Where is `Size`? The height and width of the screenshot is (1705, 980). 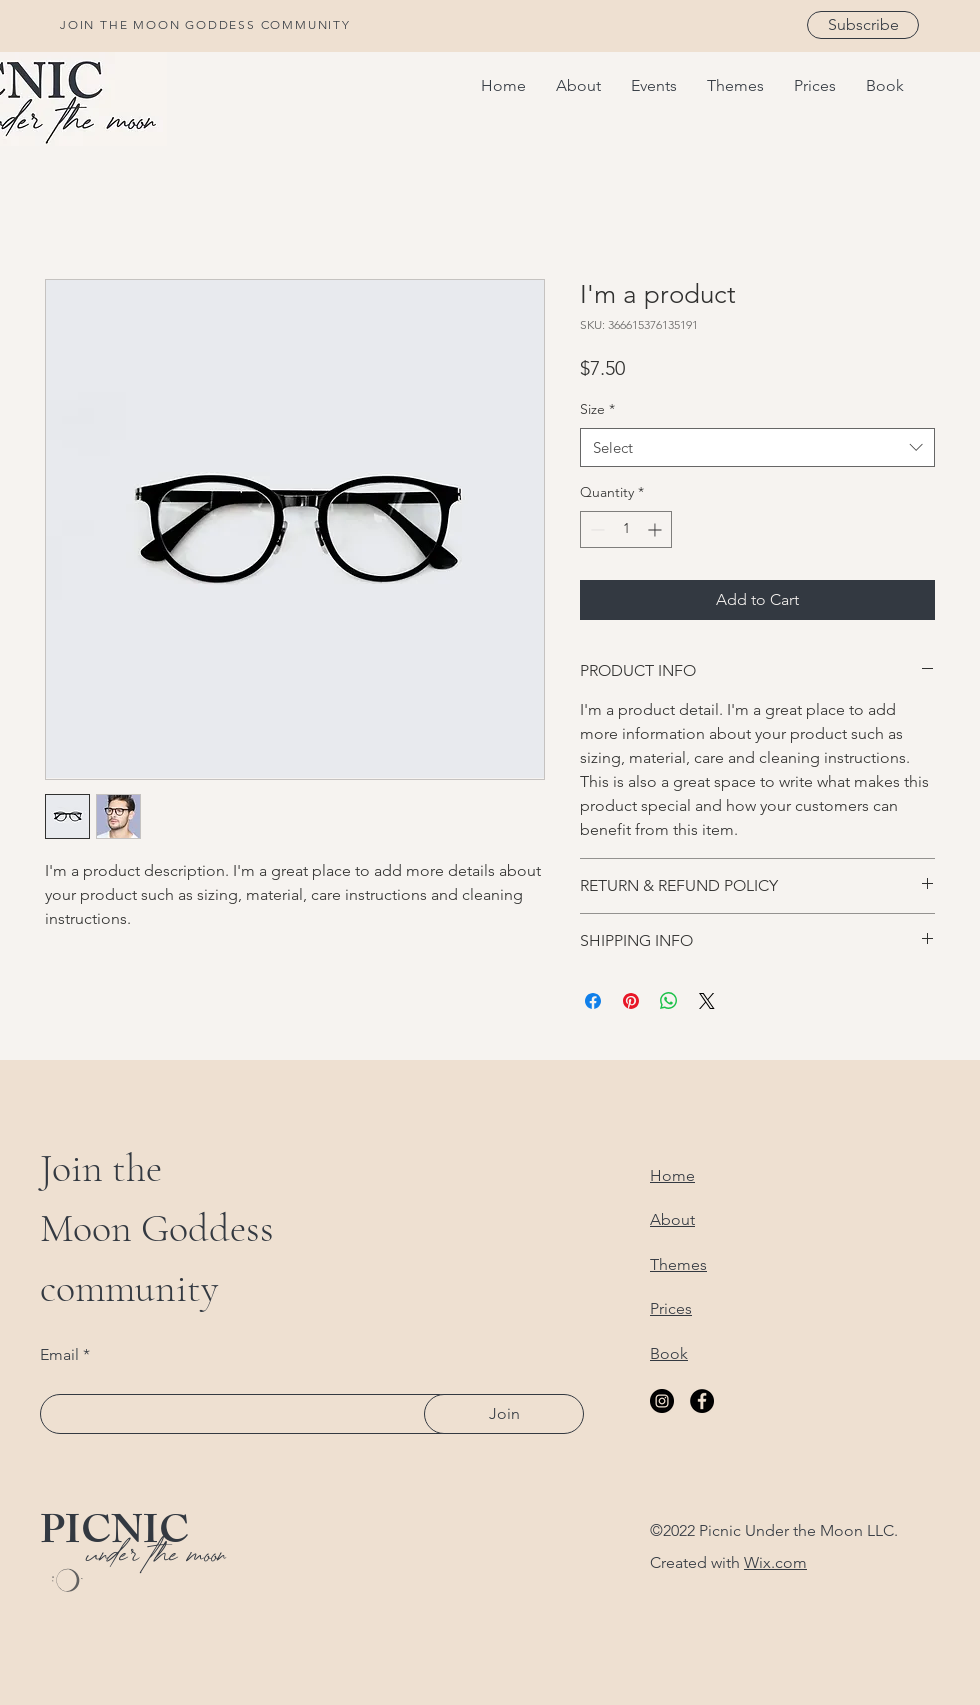
Size is located at coordinates (597, 409).